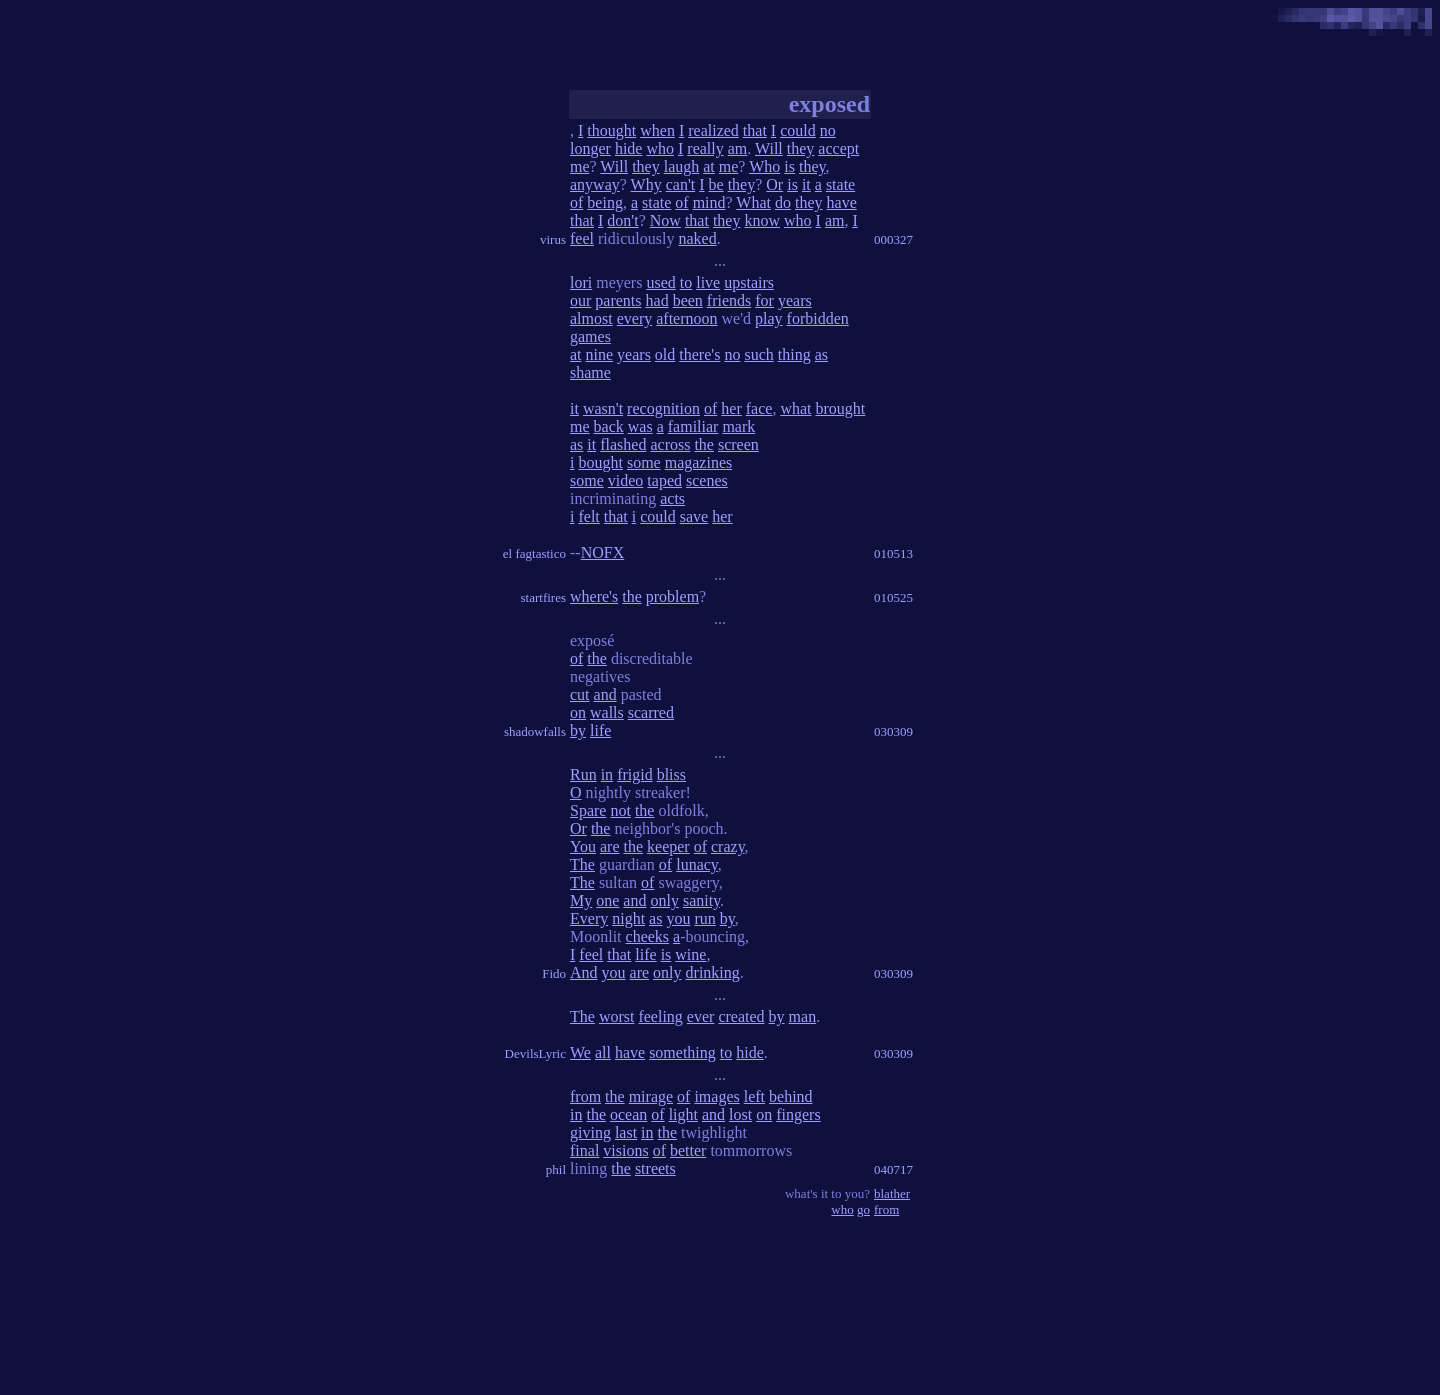  Describe the element at coordinates (600, 462) in the screenshot. I see `bought` at that location.